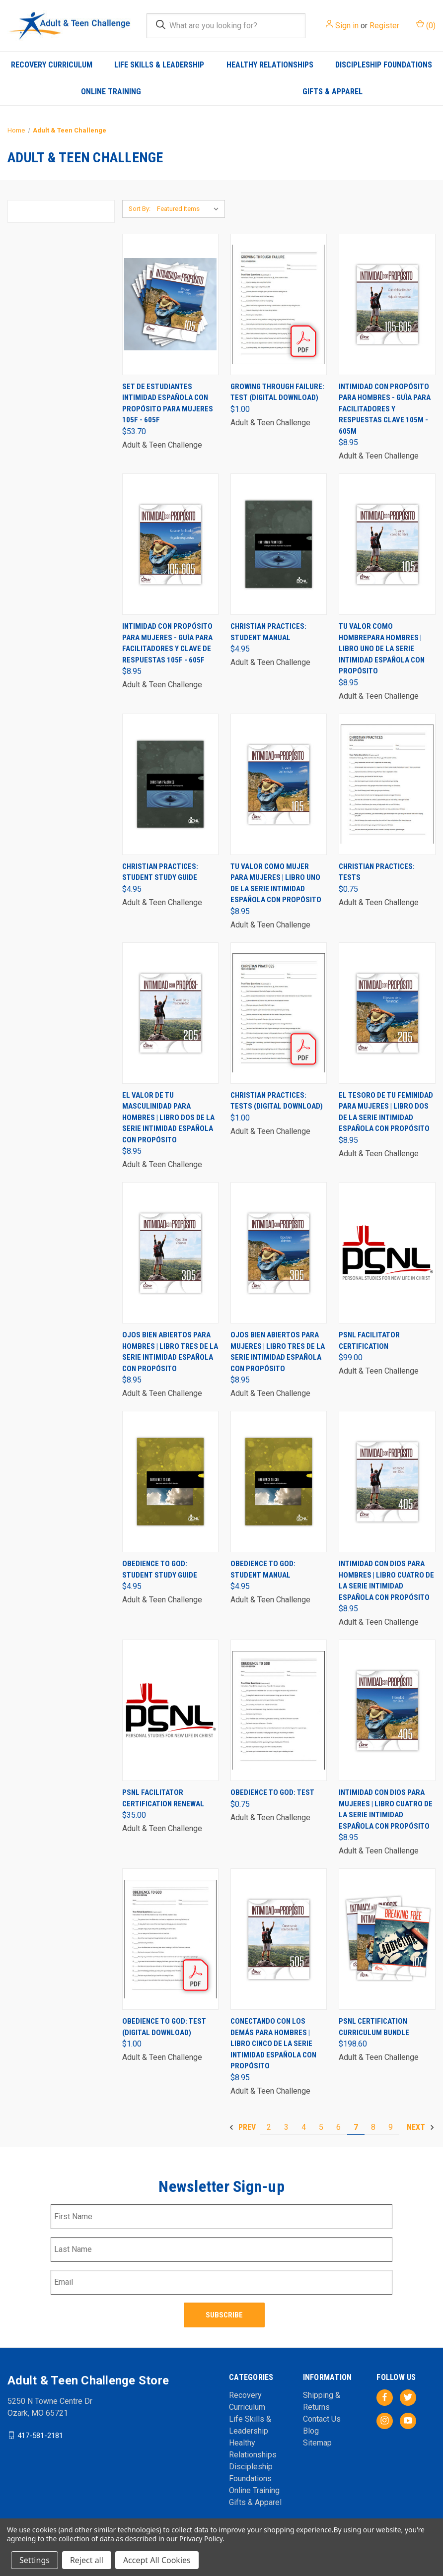  What do you see at coordinates (390, 2127) in the screenshot?
I see `9 [Page 9 of 8]` at bounding box center [390, 2127].